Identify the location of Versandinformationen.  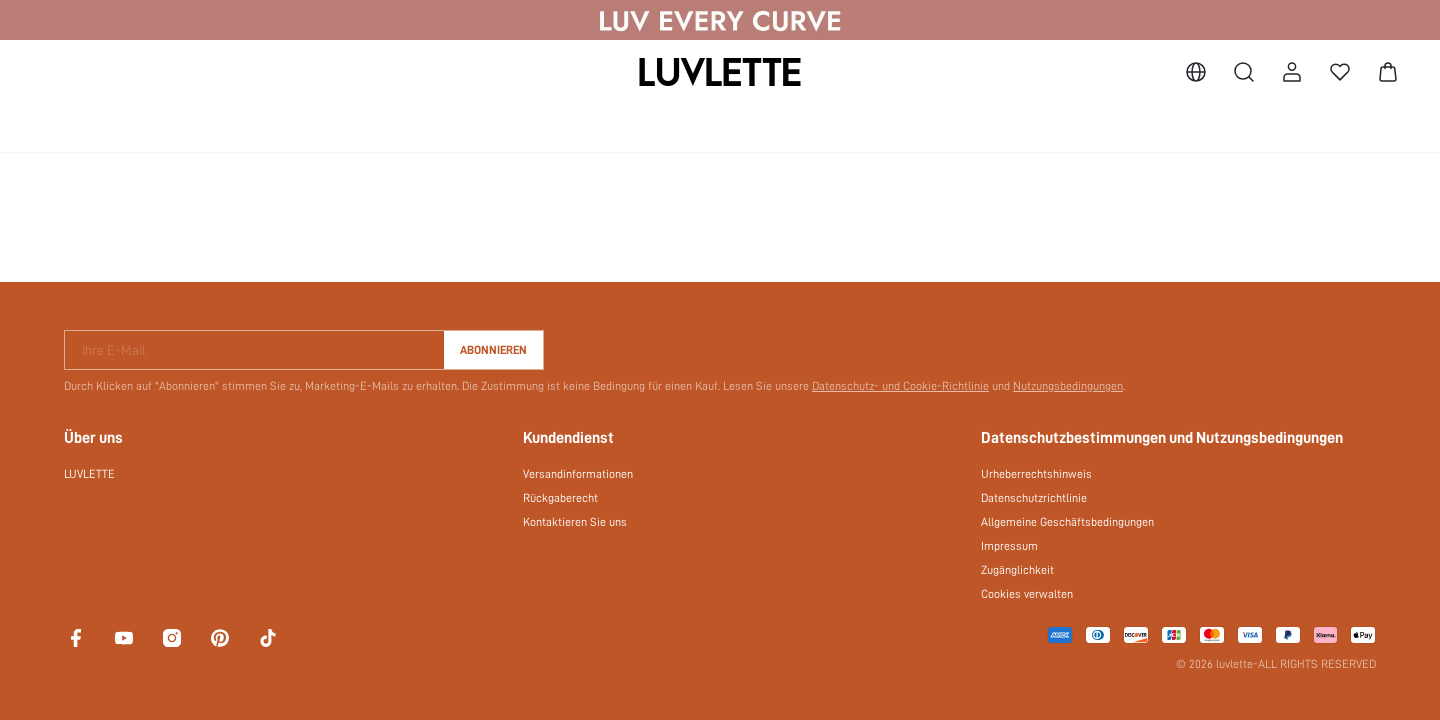
(578, 474).